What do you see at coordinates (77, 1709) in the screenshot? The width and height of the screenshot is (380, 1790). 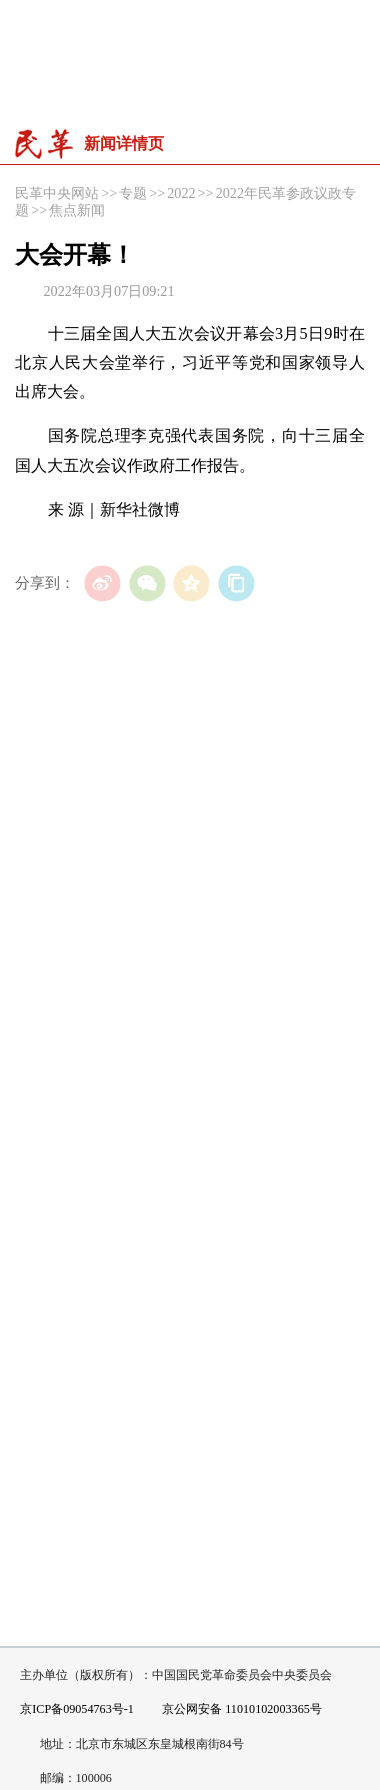 I see `京ICP备09054763号-1` at bounding box center [77, 1709].